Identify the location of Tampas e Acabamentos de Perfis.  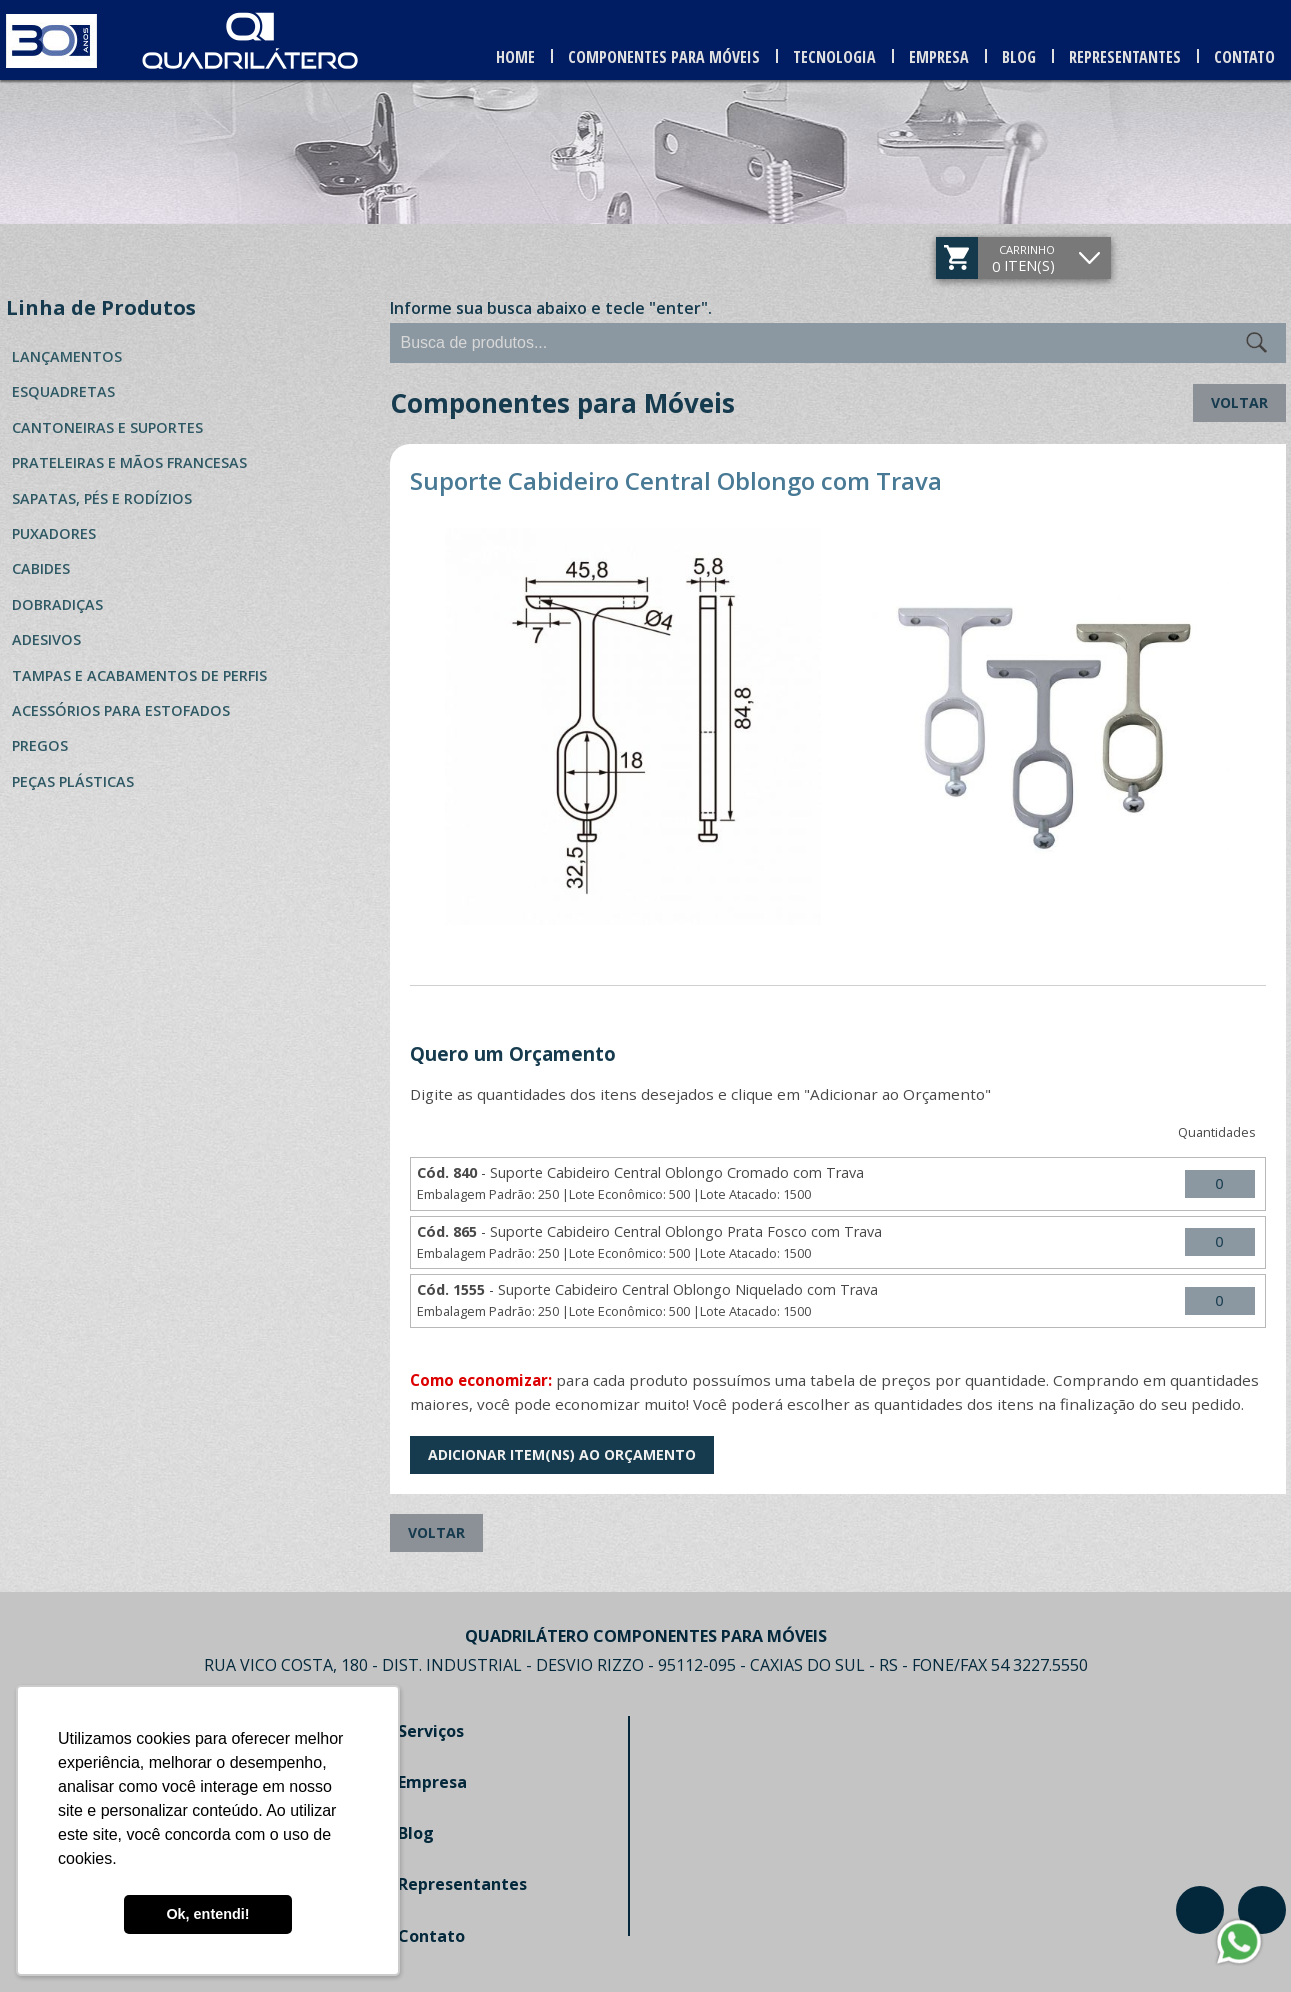
(139, 675).